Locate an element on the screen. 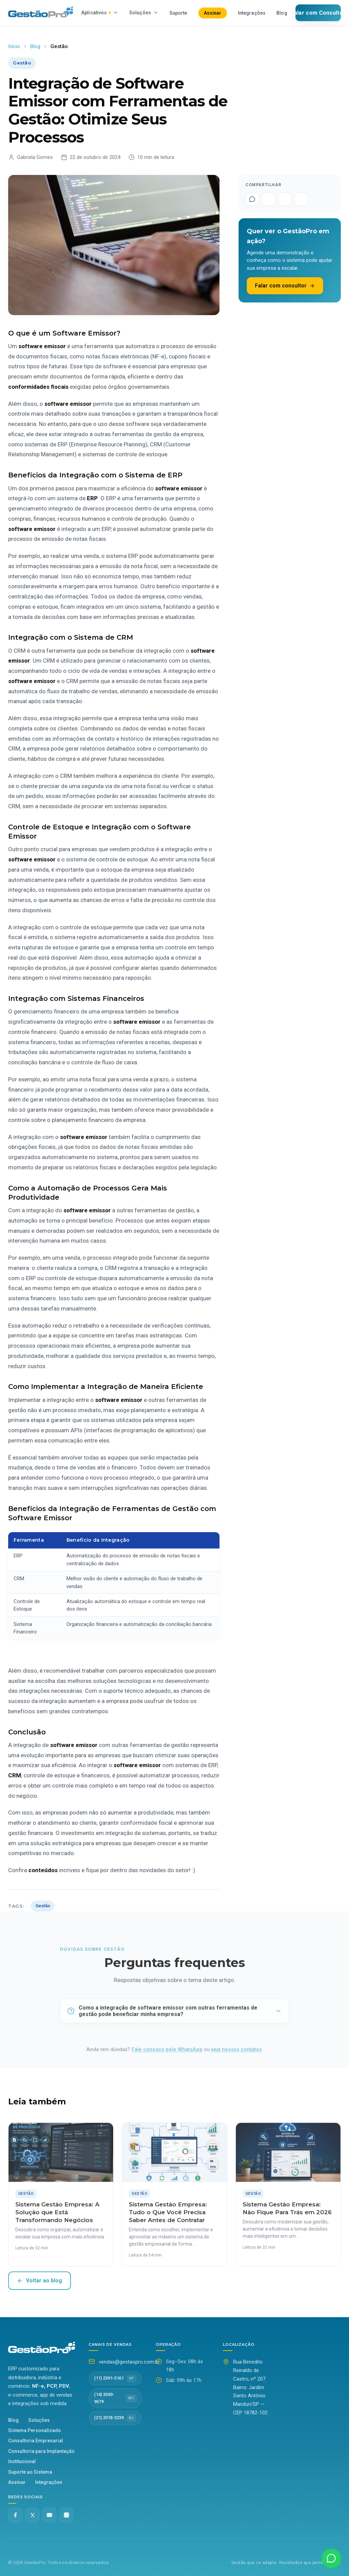  [Instagram @gestaopro] is located at coordinates (66, 2515).